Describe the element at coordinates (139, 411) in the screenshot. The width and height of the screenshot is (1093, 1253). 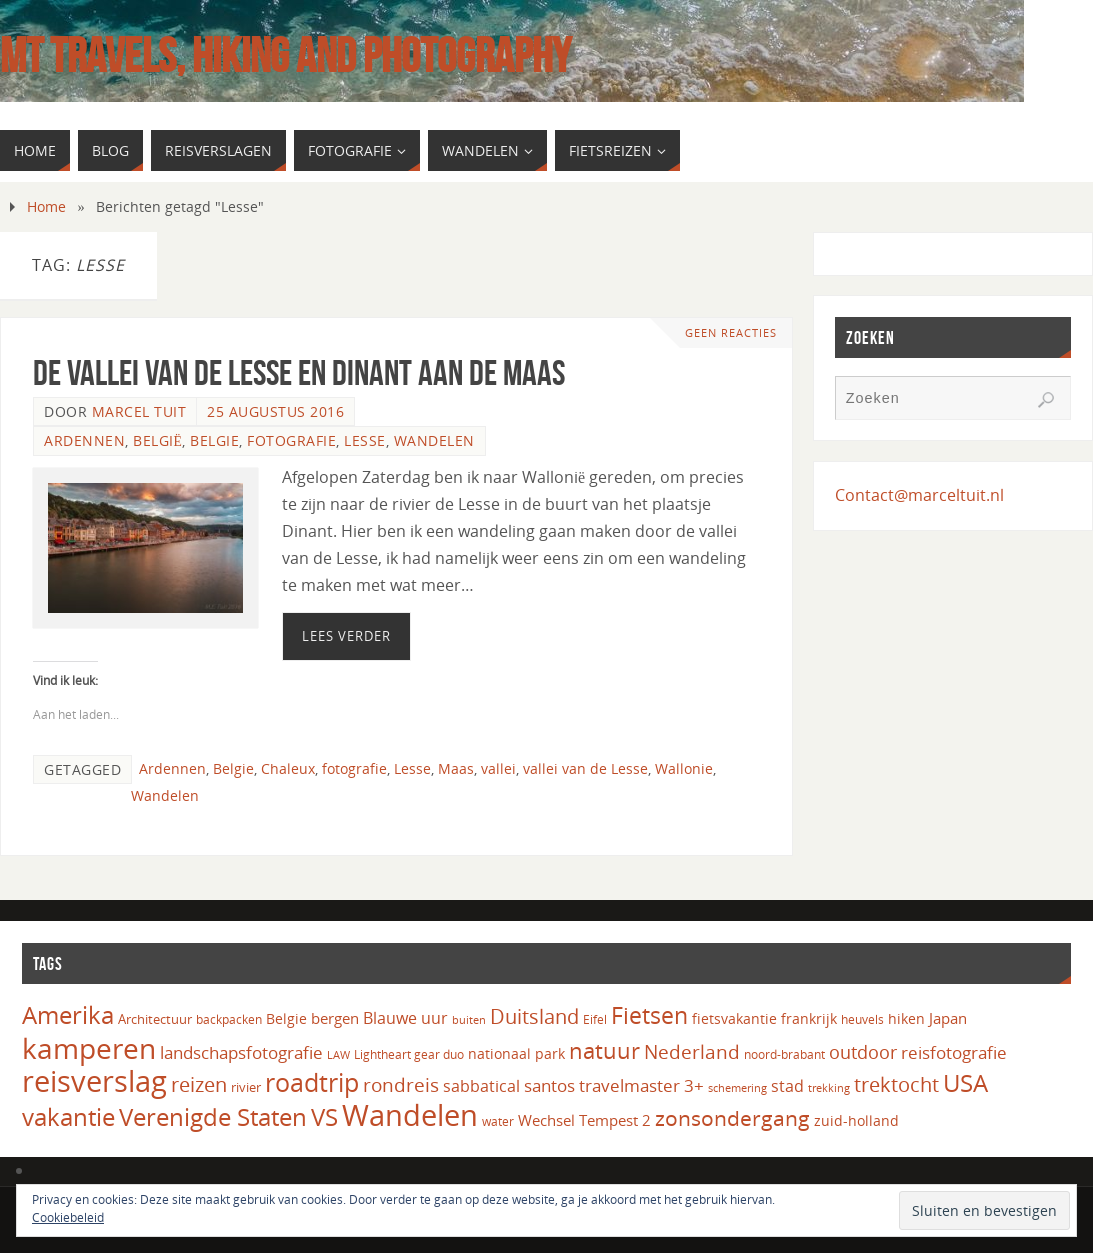
I see `Marcel Tuit` at that location.